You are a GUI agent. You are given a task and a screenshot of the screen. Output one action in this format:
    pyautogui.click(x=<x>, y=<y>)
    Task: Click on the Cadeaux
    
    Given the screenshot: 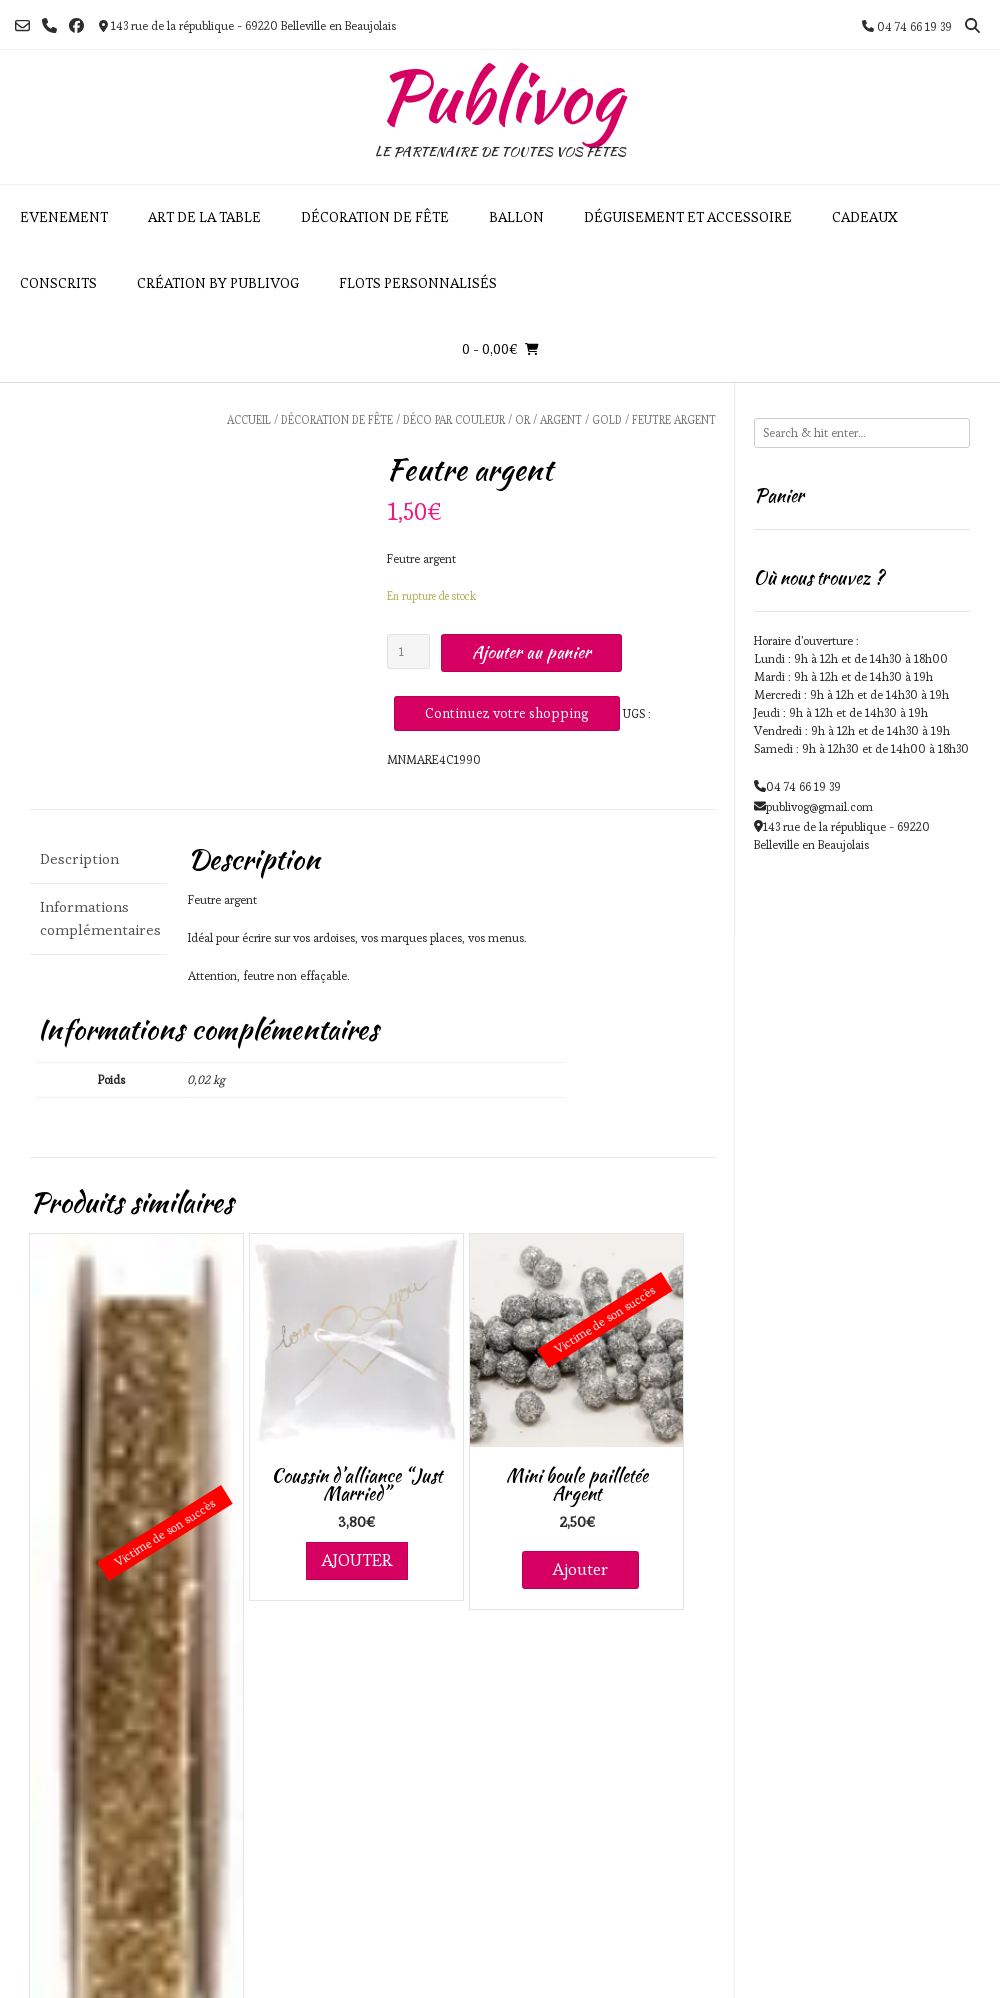 What is the action you would take?
    pyautogui.click(x=865, y=217)
    